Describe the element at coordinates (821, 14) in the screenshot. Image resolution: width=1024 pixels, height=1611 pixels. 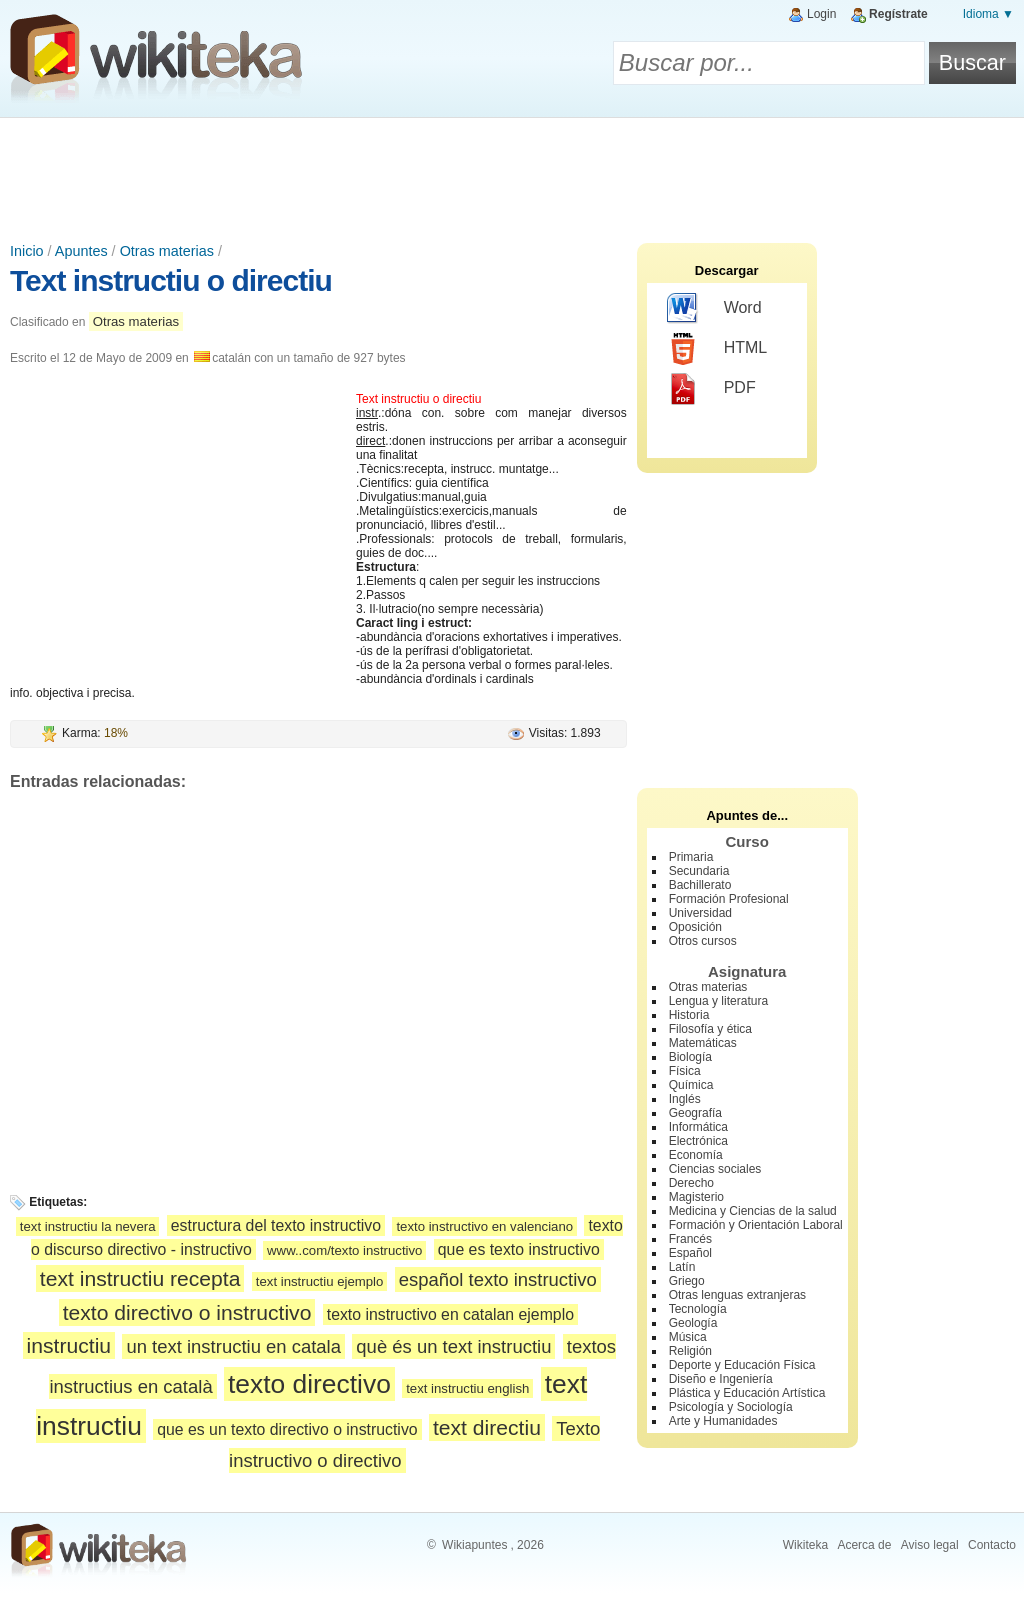
I see `Login` at that location.